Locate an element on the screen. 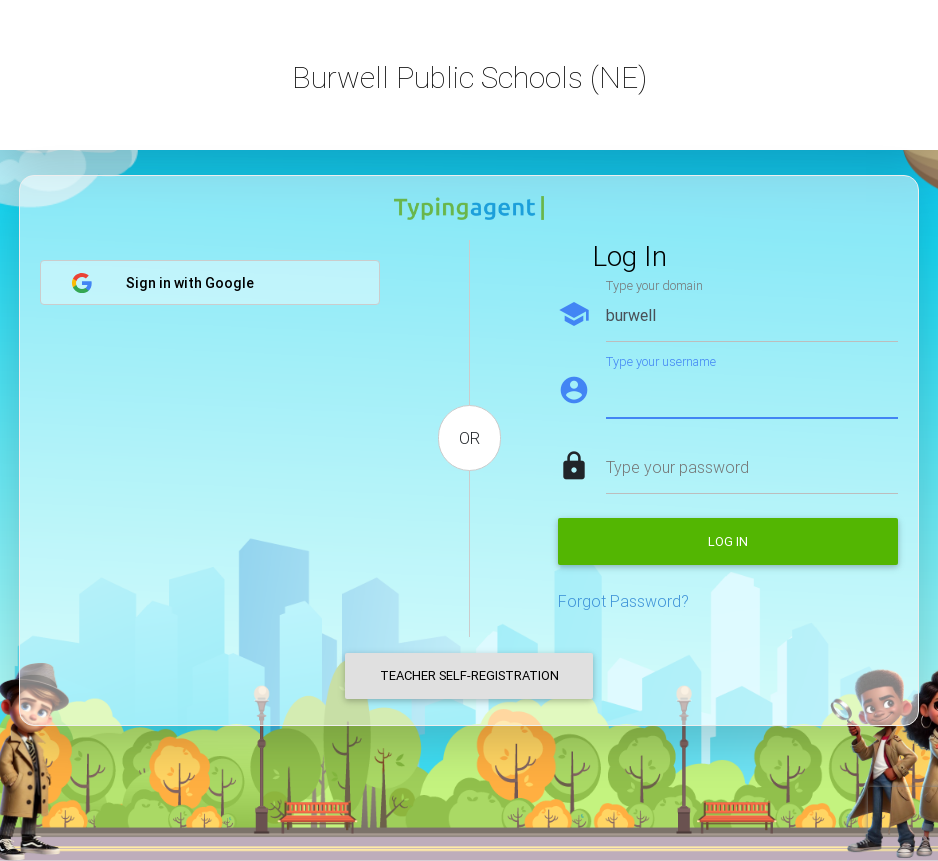 This screenshot has height=861, width=938. Type your password is located at coordinates (677, 467).